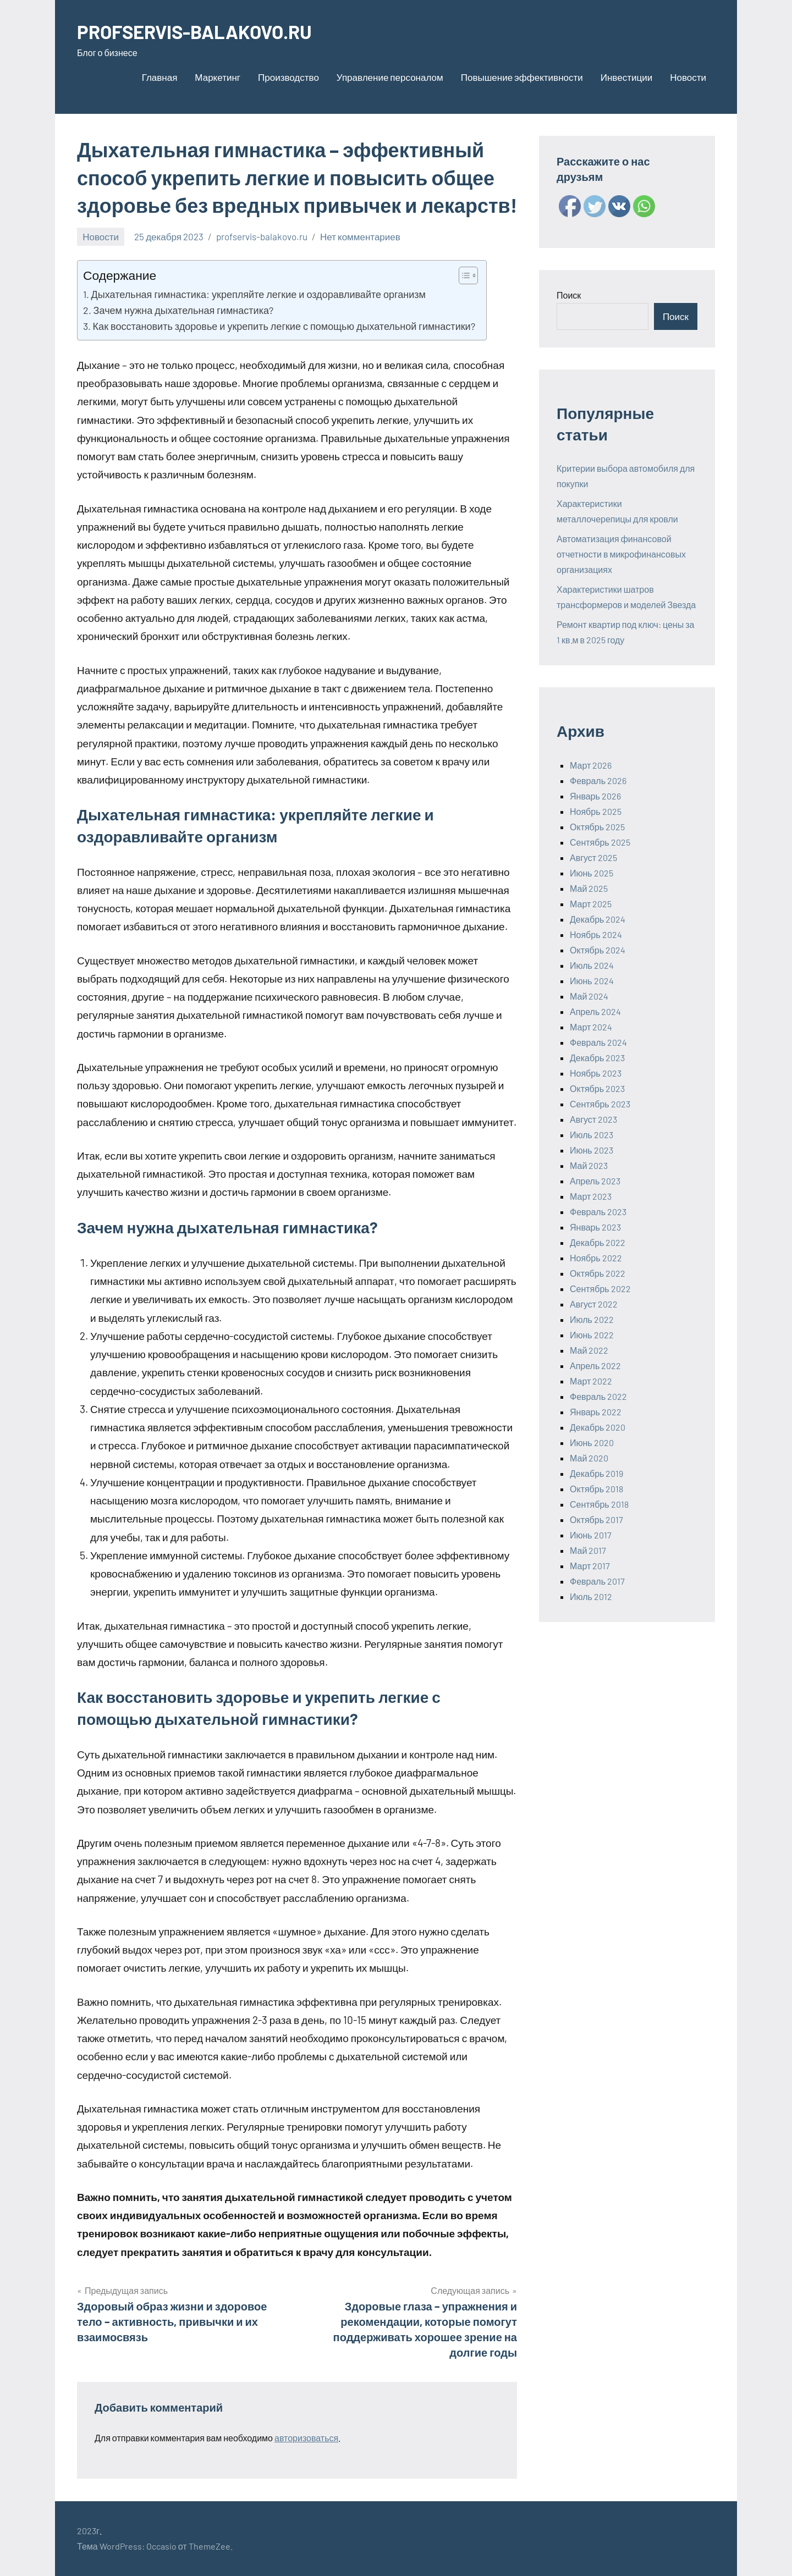 The height and width of the screenshot is (2576, 792). What do you see at coordinates (593, 857) in the screenshot?
I see `Август 2025` at bounding box center [593, 857].